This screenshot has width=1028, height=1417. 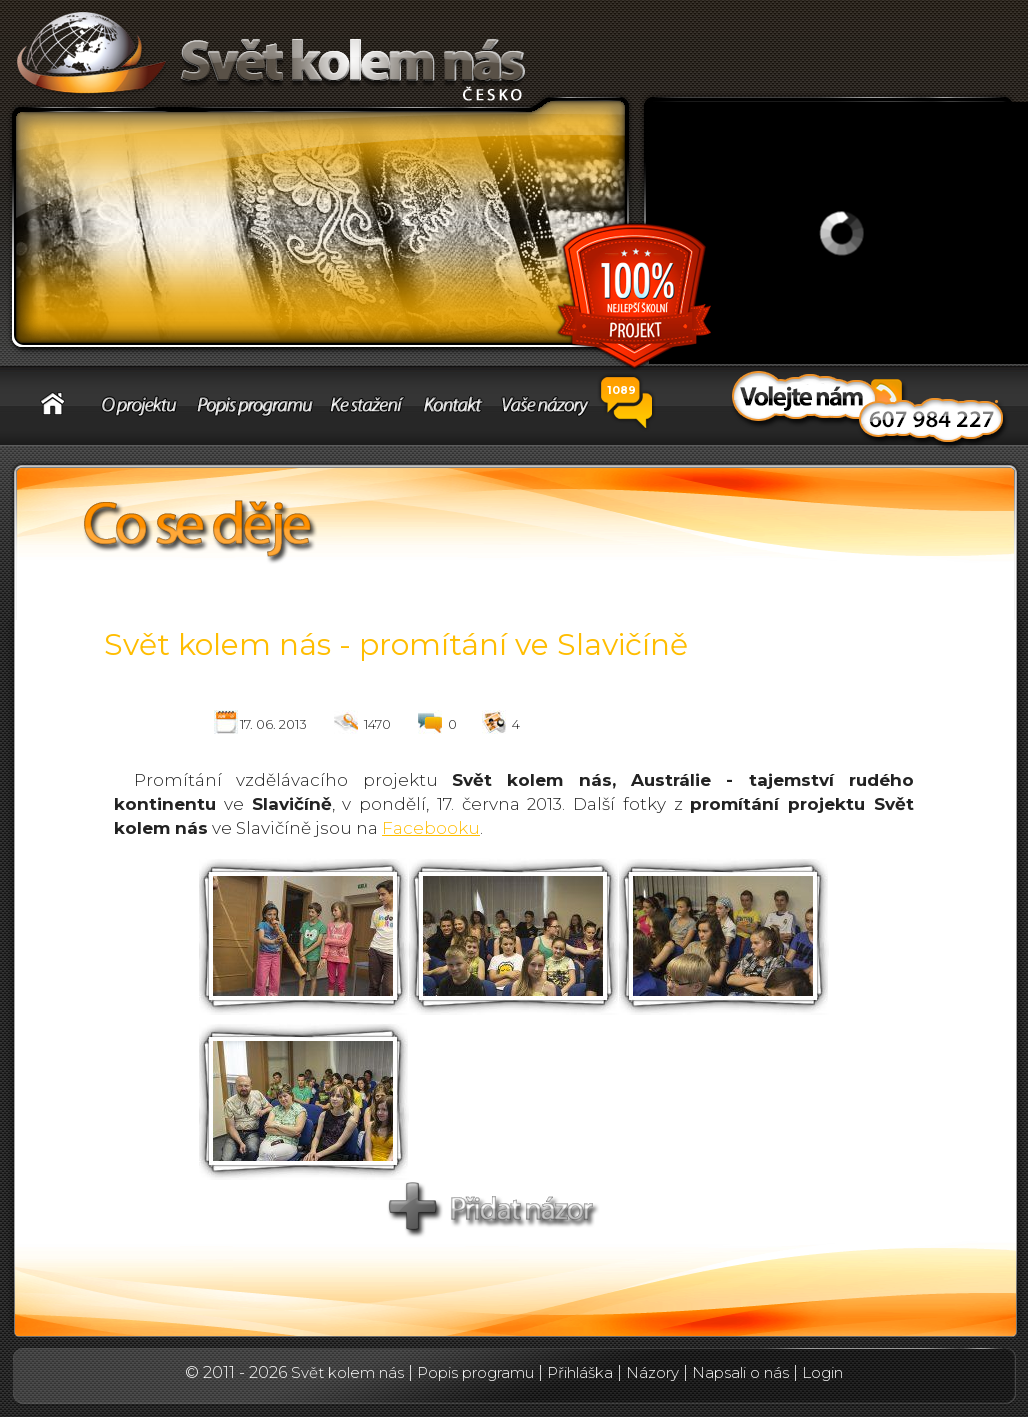 I want to click on Login, so click(x=822, y=1372).